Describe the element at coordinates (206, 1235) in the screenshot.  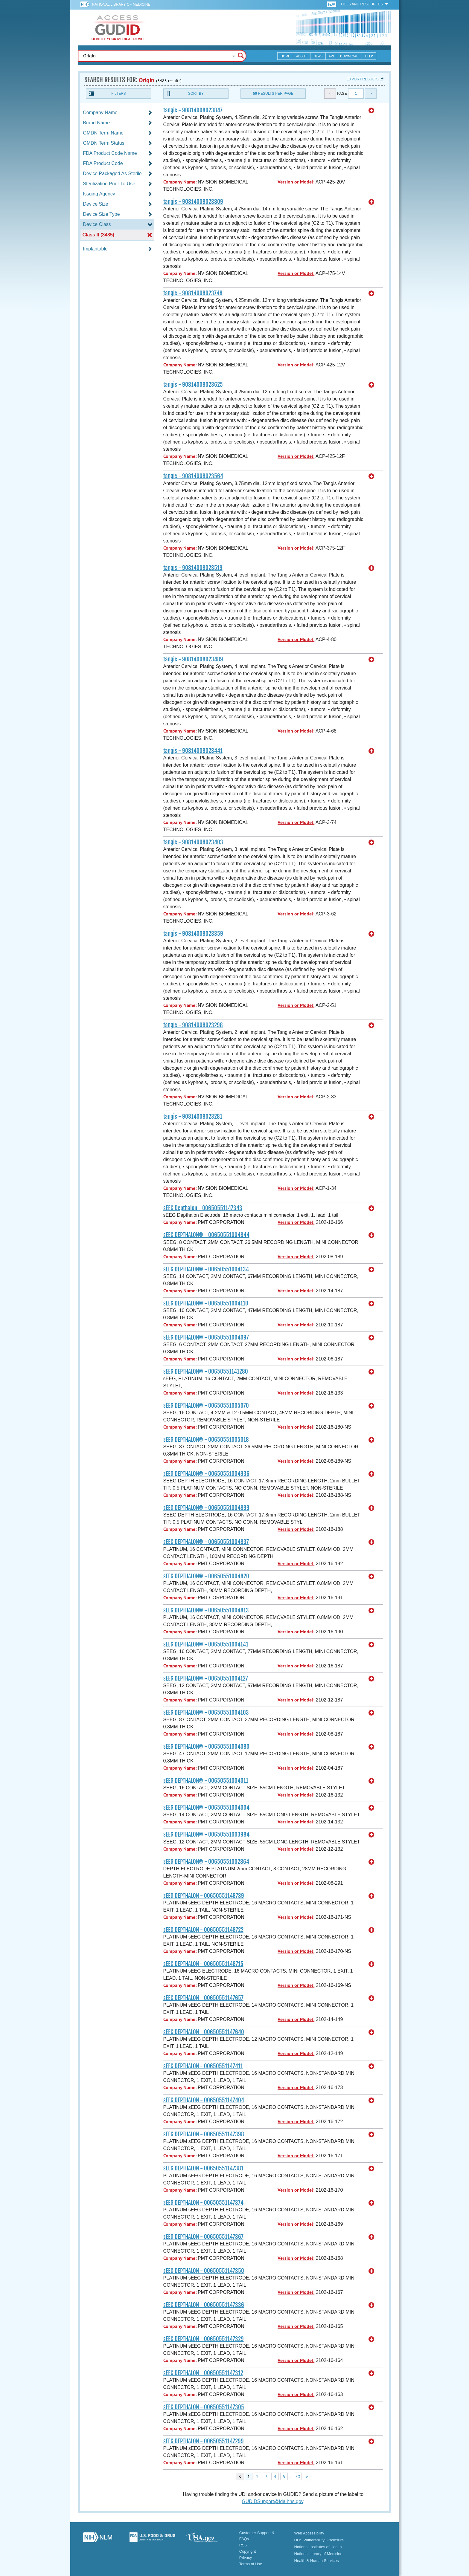
I see `sEEG DEPTHALON® - 00650551004844` at that location.